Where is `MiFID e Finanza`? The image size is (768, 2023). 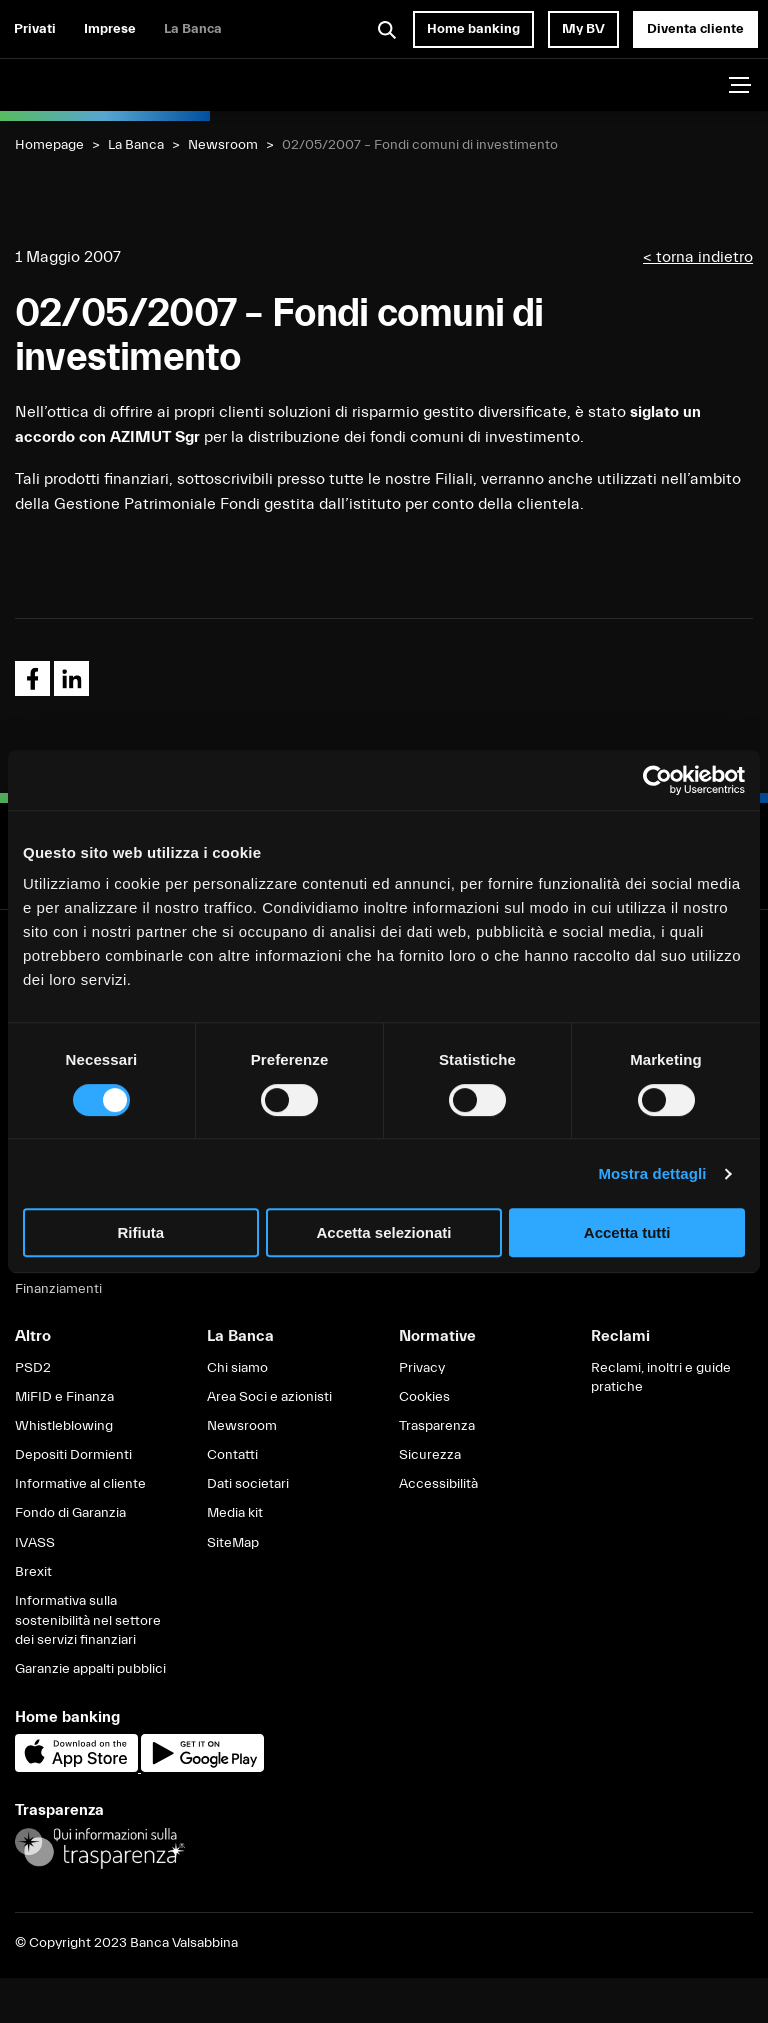 MiFID e Finanza is located at coordinates (64, 1397).